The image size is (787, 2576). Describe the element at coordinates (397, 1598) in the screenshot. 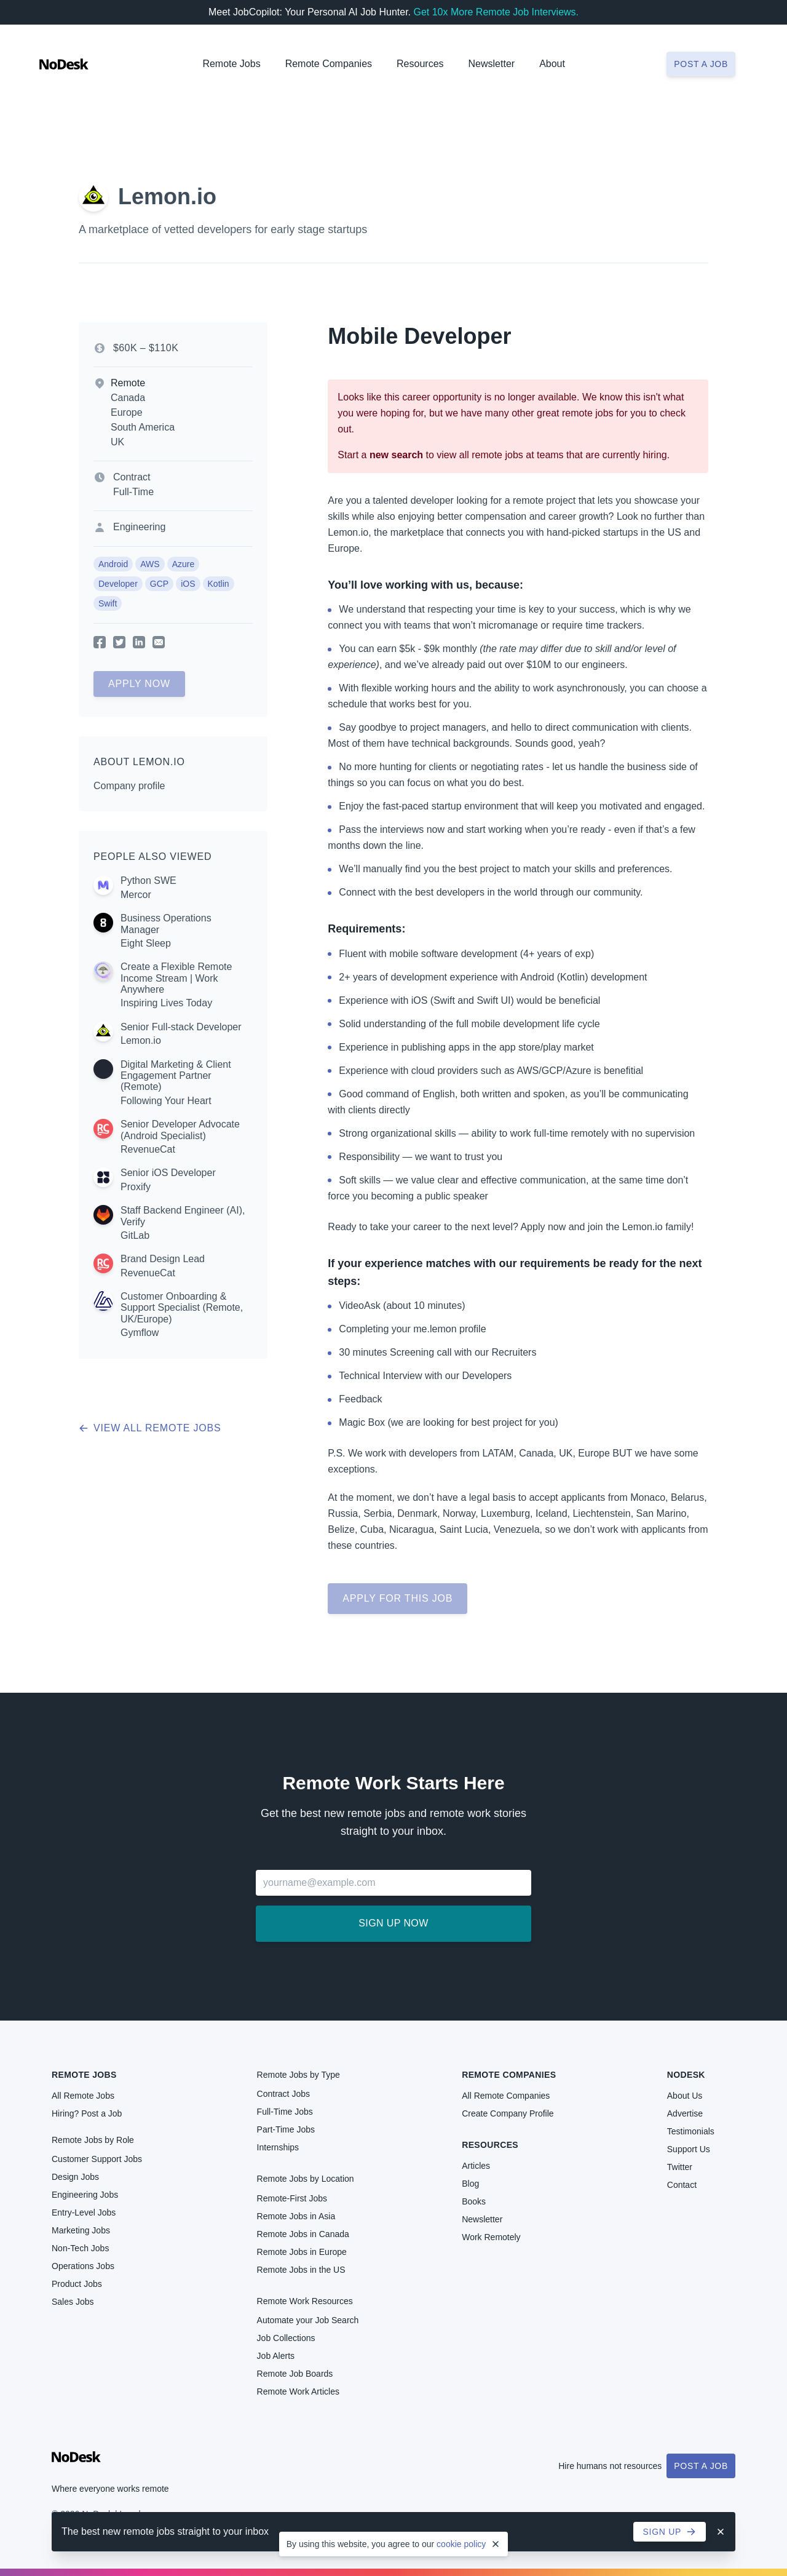

I see `Apply for this job` at that location.